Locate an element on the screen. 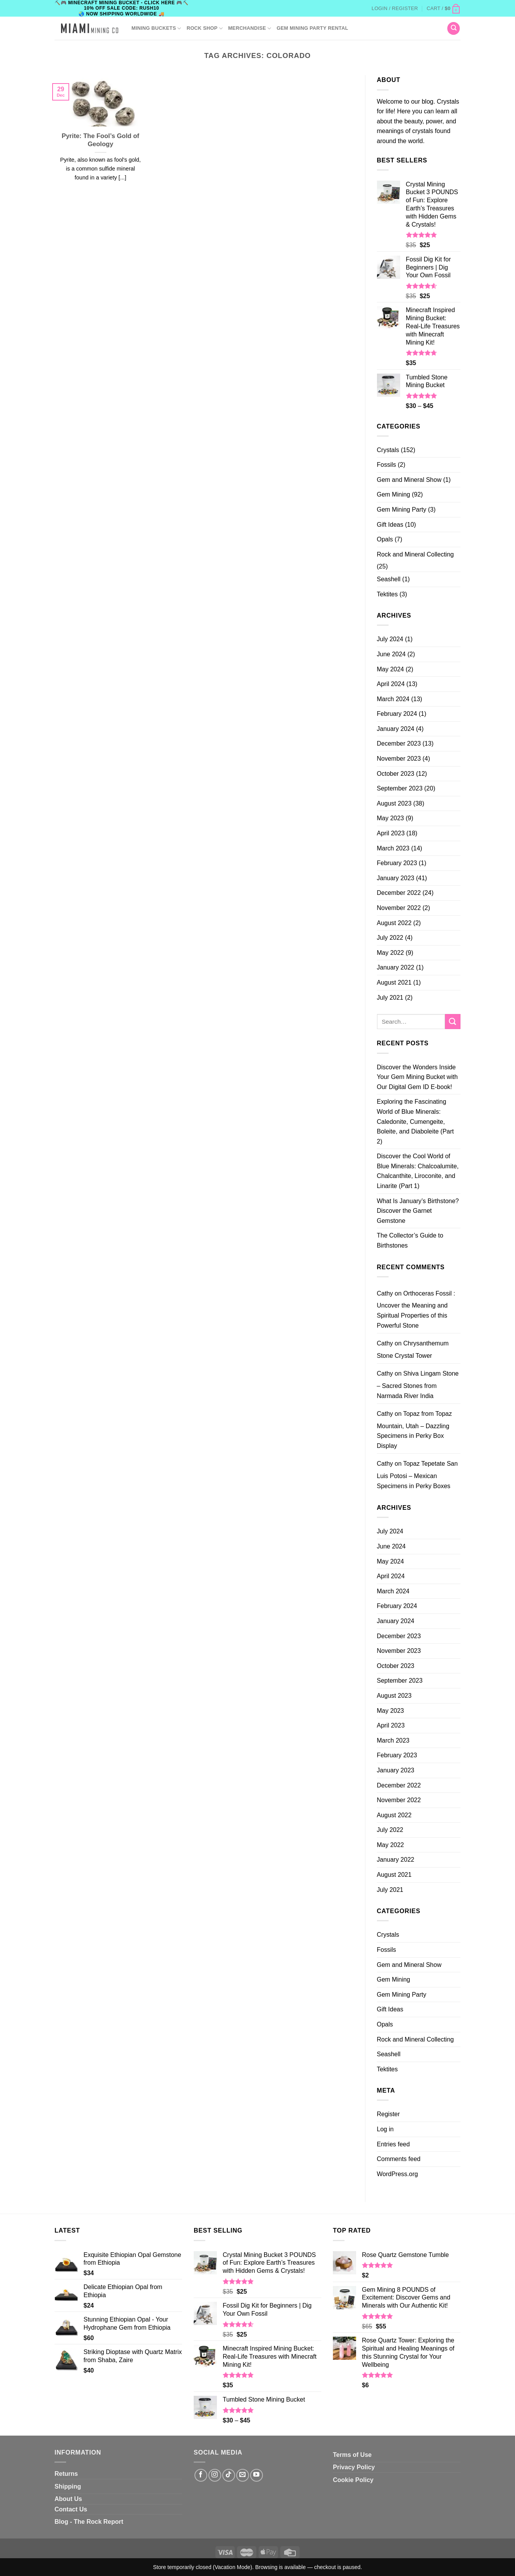 The height and width of the screenshot is (2576, 515). ROCK SHOP is located at coordinates (205, 28).